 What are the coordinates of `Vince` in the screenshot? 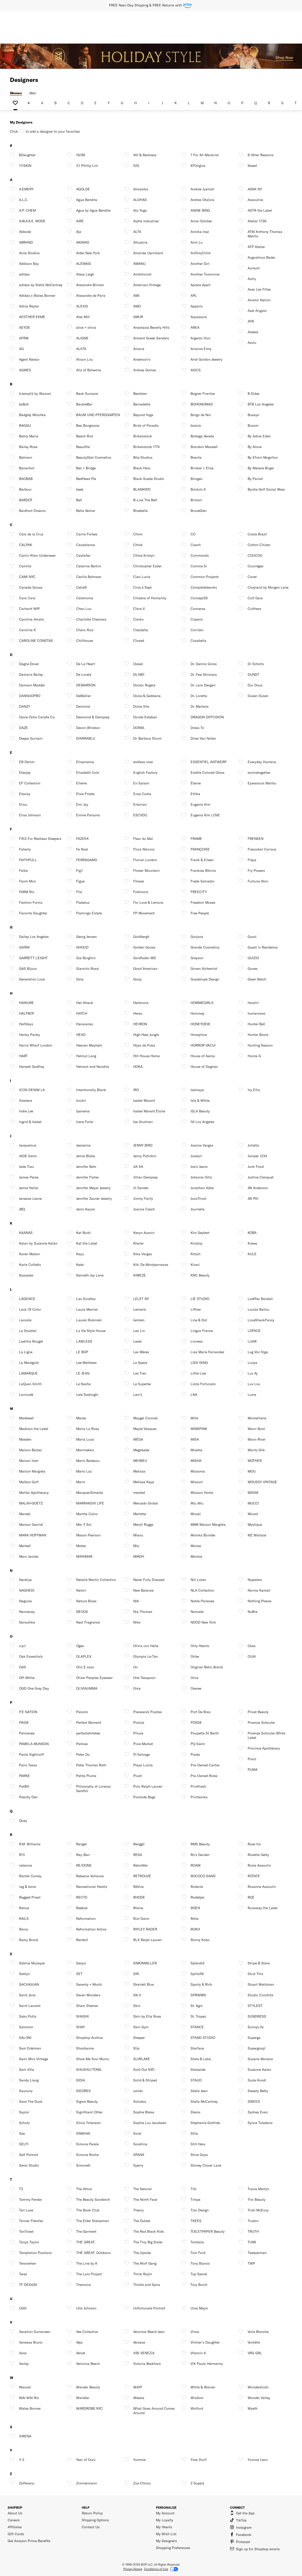 It's located at (195, 2331).